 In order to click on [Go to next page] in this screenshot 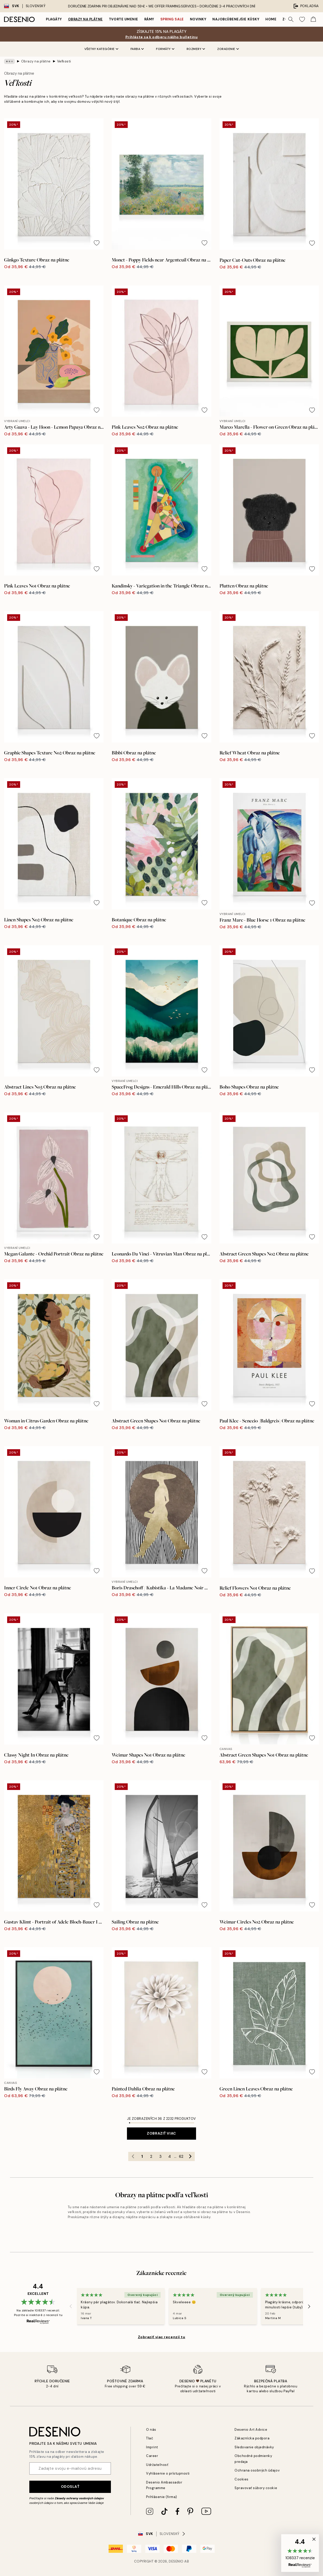, I will do `click(190, 2156)`.